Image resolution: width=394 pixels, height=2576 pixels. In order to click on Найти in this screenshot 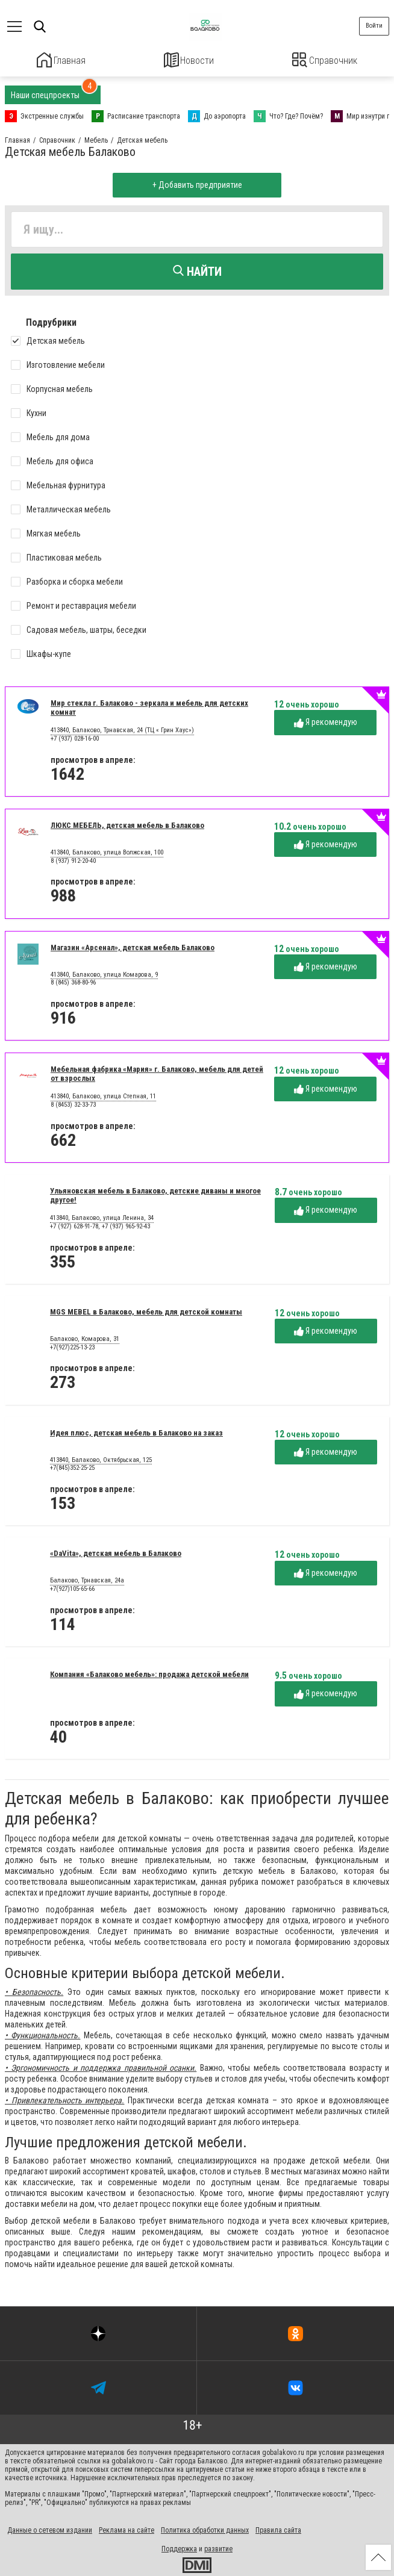, I will do `click(197, 270)`.